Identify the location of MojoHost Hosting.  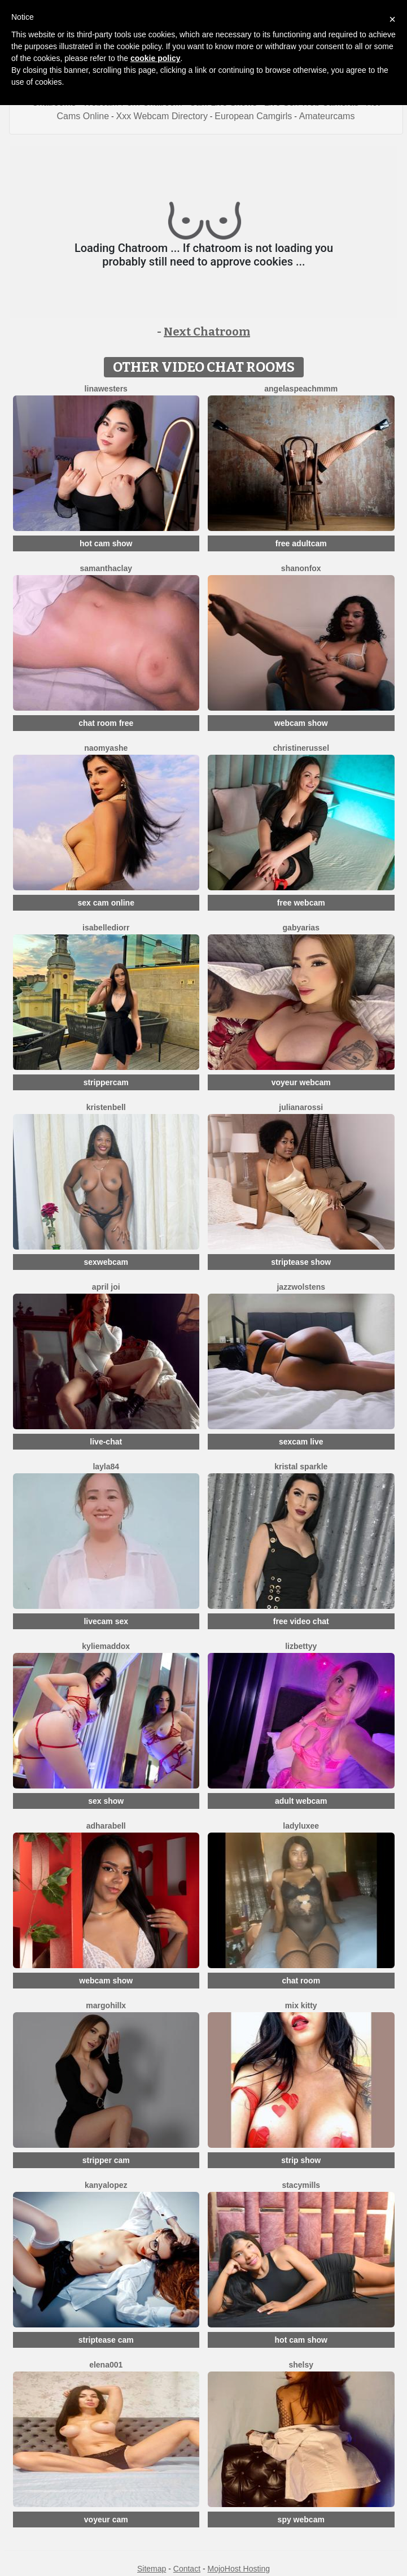
(239, 2568).